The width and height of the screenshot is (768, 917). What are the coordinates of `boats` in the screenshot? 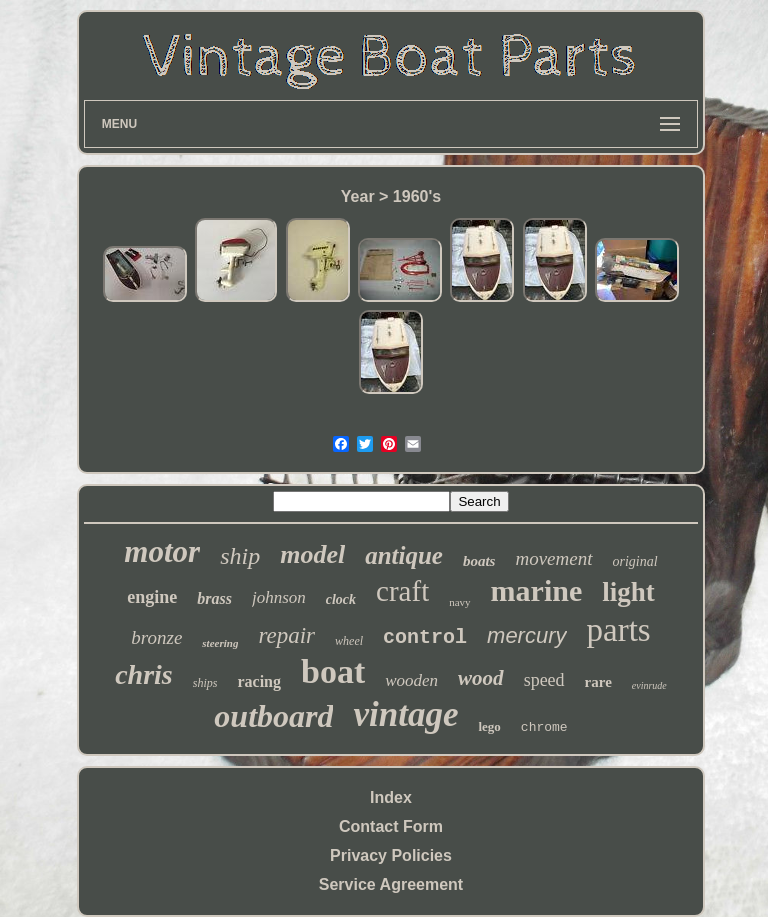 It's located at (479, 561).